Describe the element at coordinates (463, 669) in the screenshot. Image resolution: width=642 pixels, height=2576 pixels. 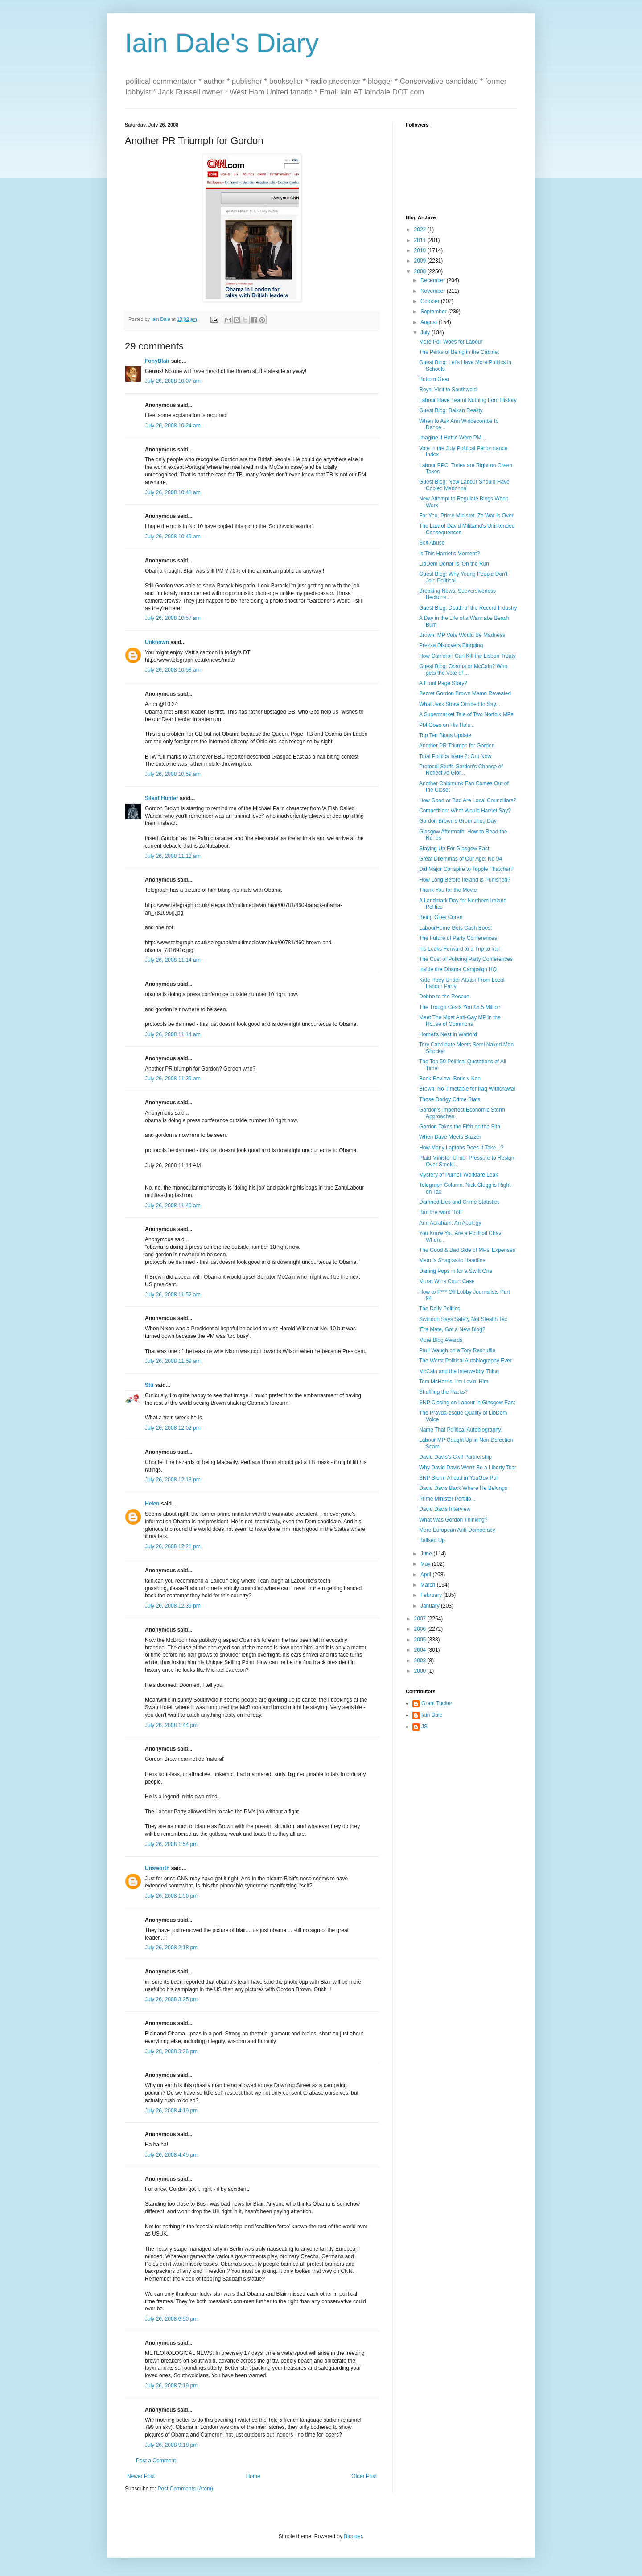
I see `Guest Blog: Obama or McCain? Who gets the Vote of ...` at that location.